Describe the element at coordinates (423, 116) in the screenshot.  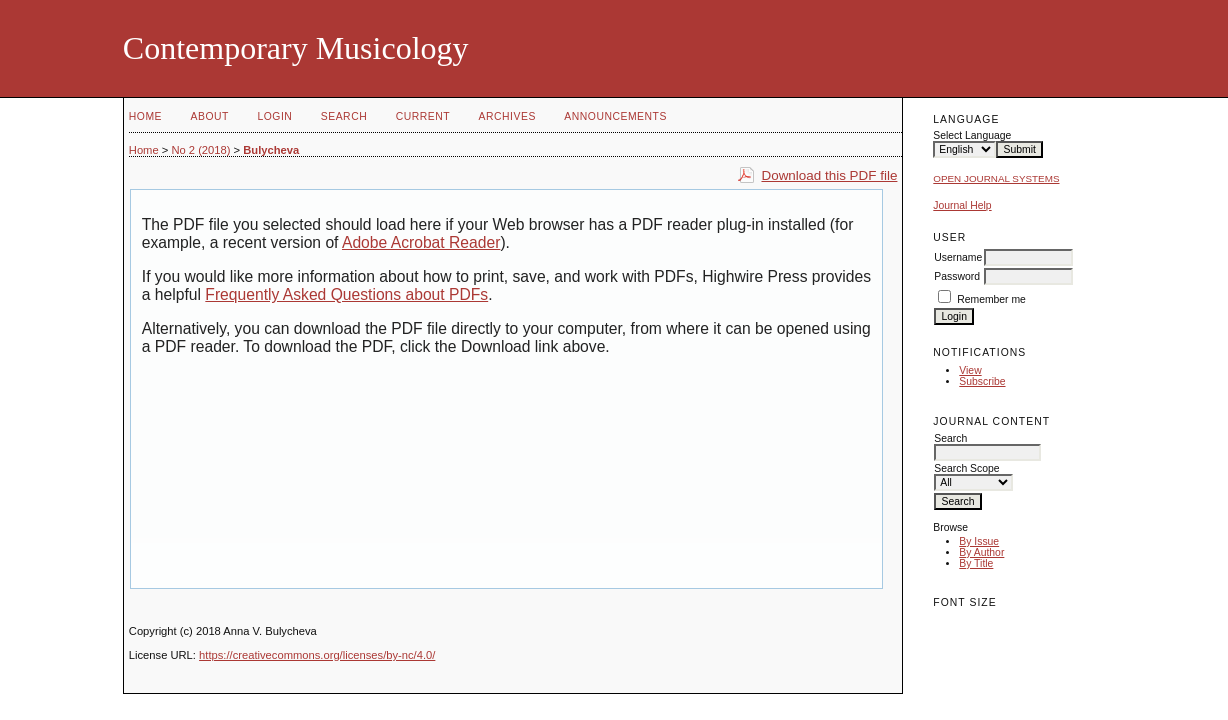
I see `Current` at that location.